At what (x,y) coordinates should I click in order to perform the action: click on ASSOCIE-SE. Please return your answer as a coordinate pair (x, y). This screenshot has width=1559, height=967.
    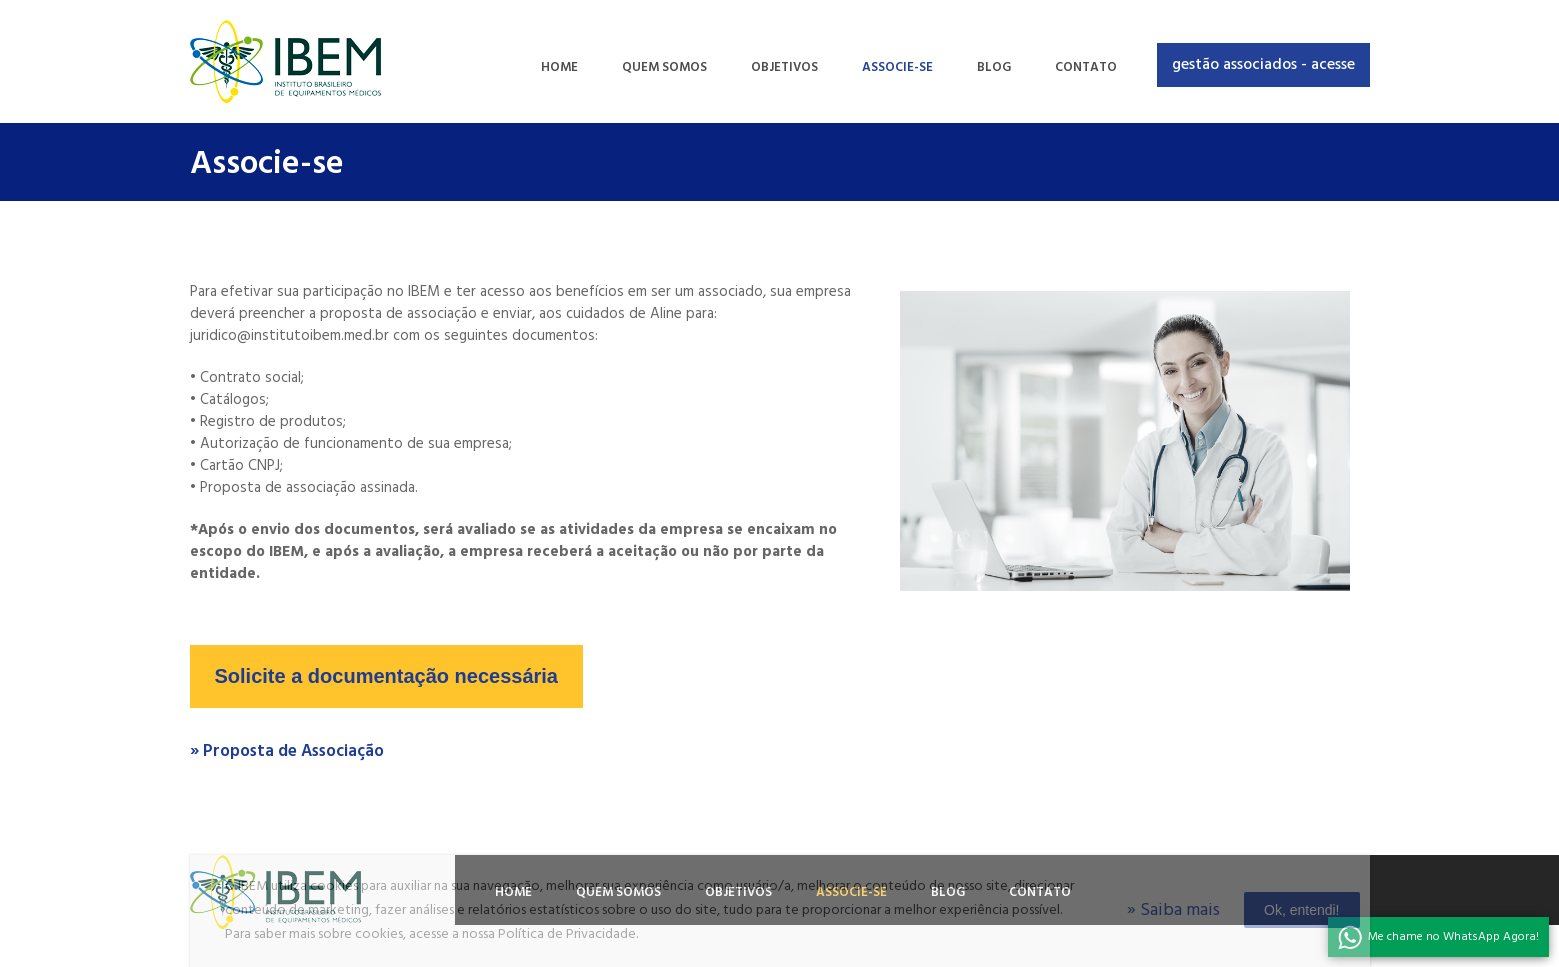
    Looking at the image, I should click on (897, 67).